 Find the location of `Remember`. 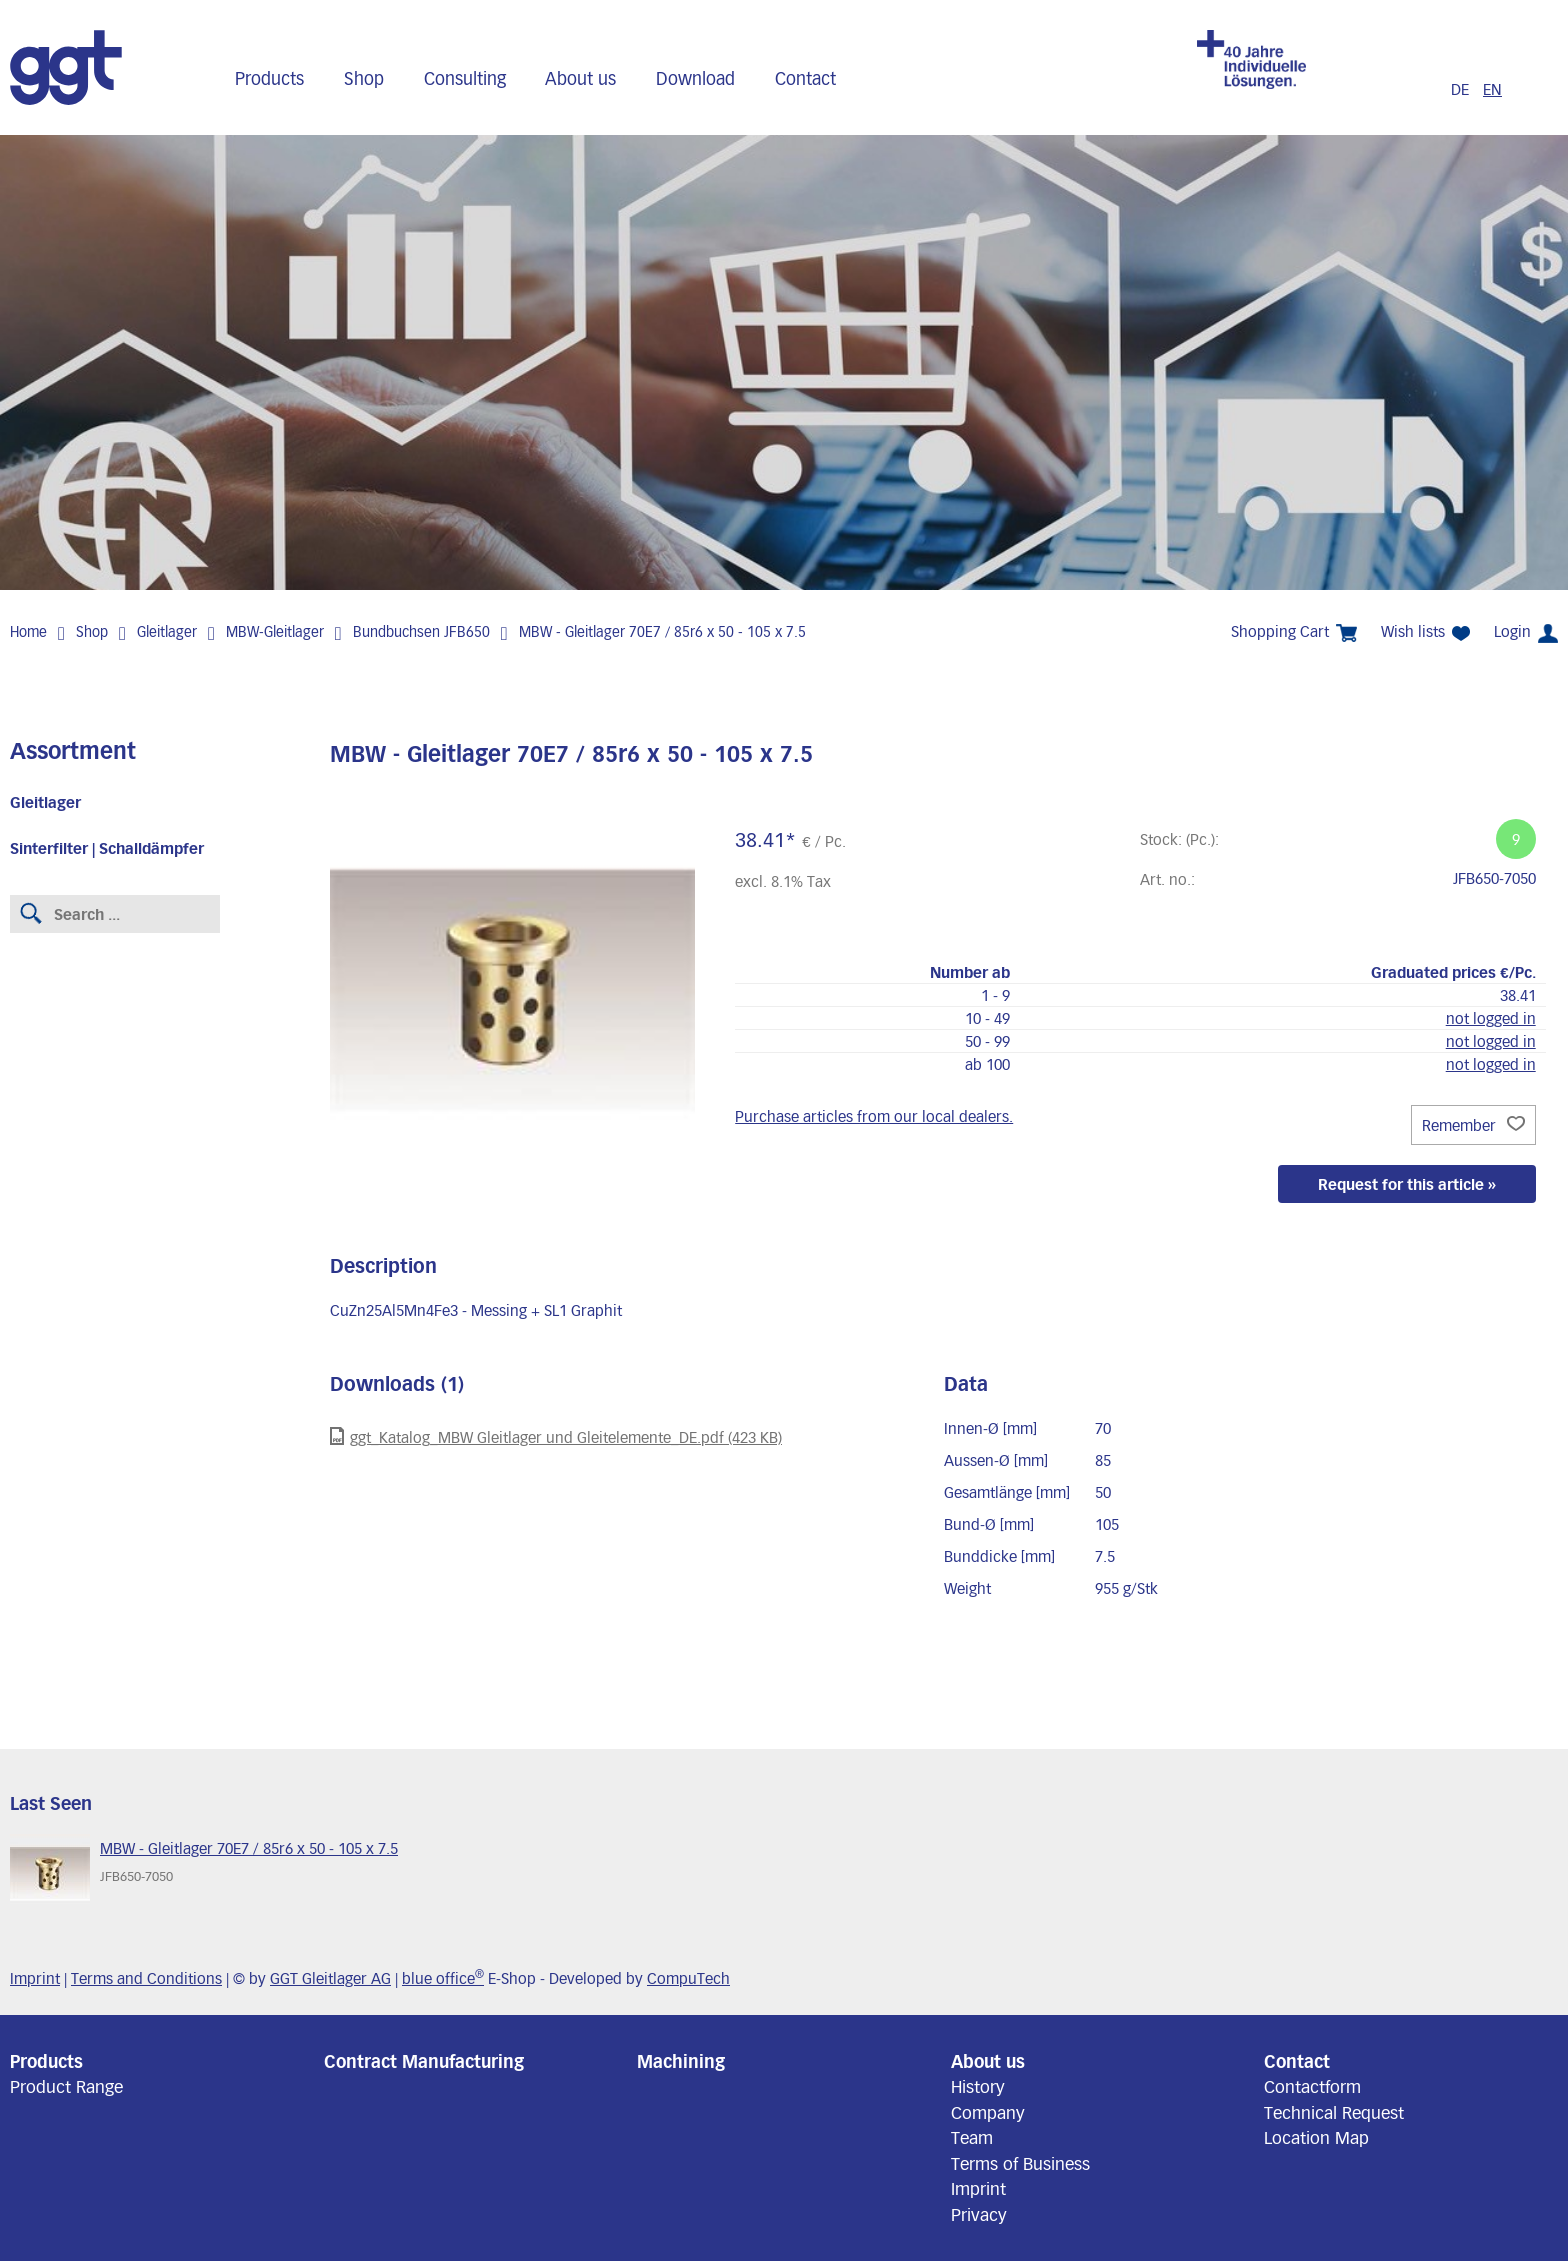

Remember is located at coordinates (1473, 1125).